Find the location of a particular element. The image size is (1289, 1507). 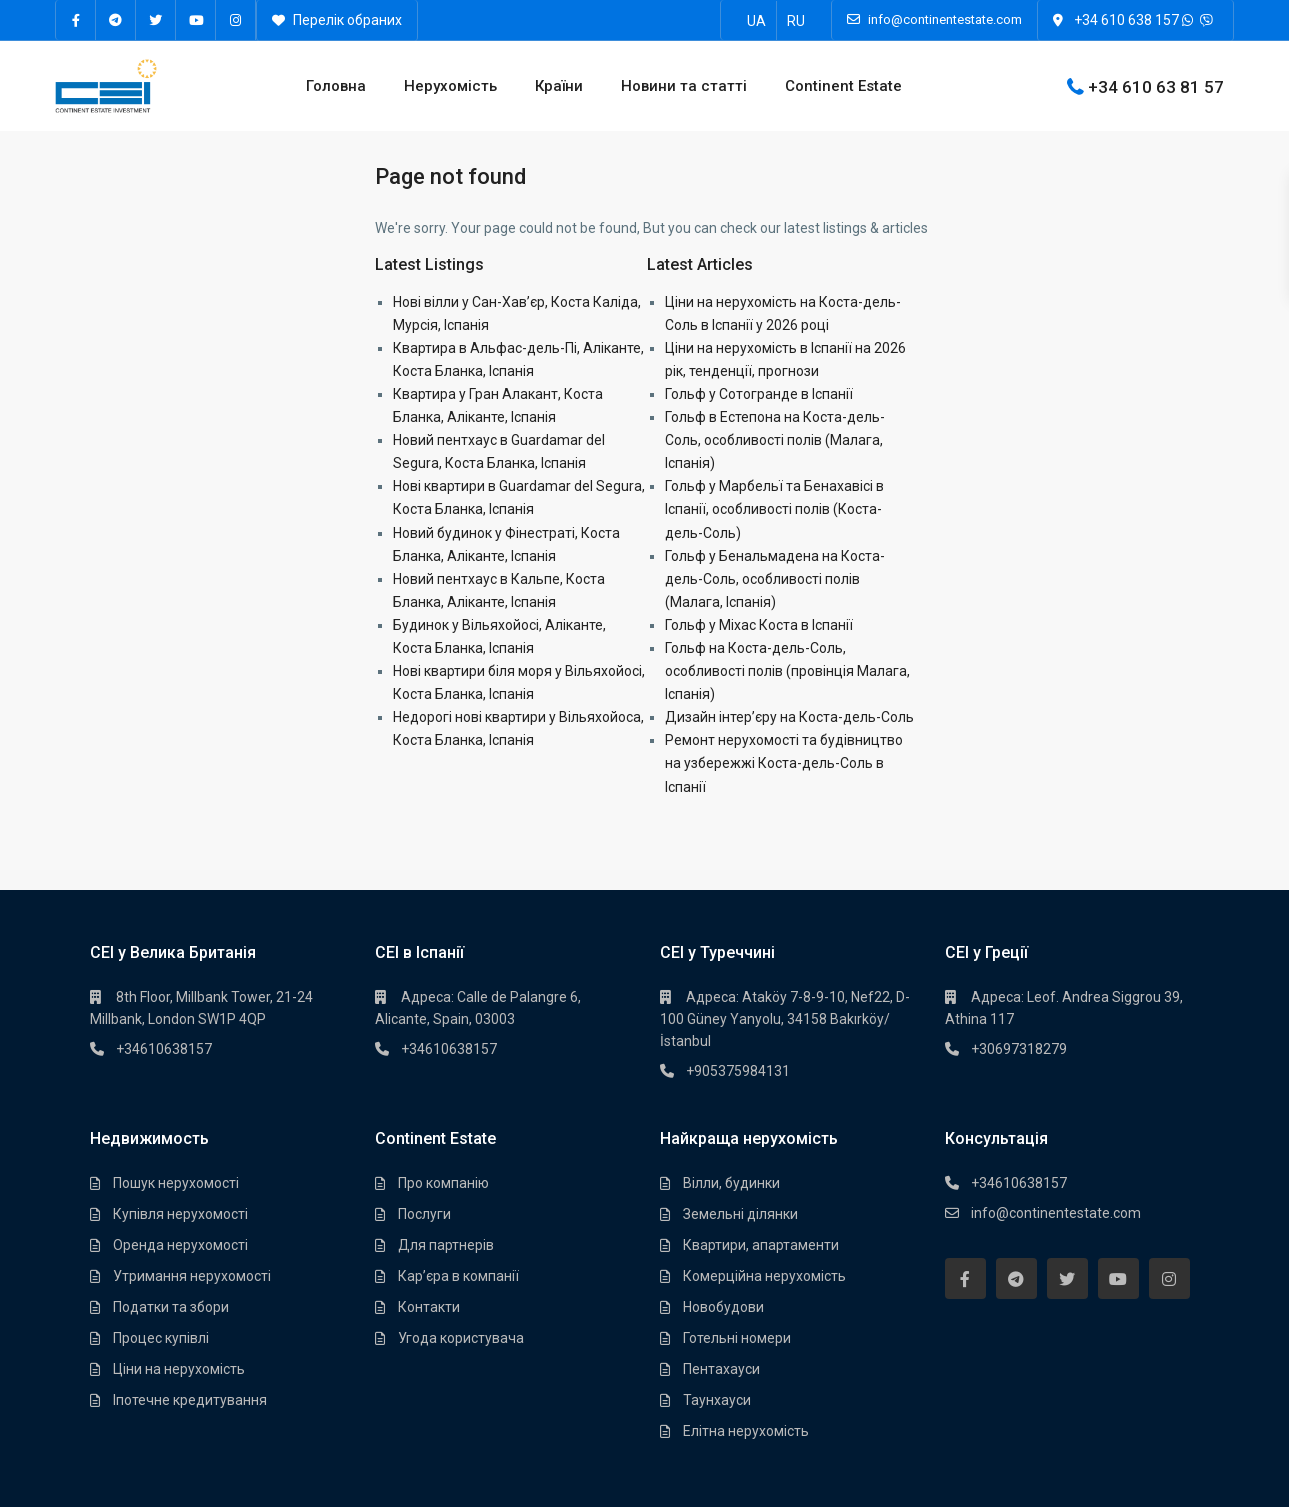

Іпотечне кредитування is located at coordinates (190, 1400).